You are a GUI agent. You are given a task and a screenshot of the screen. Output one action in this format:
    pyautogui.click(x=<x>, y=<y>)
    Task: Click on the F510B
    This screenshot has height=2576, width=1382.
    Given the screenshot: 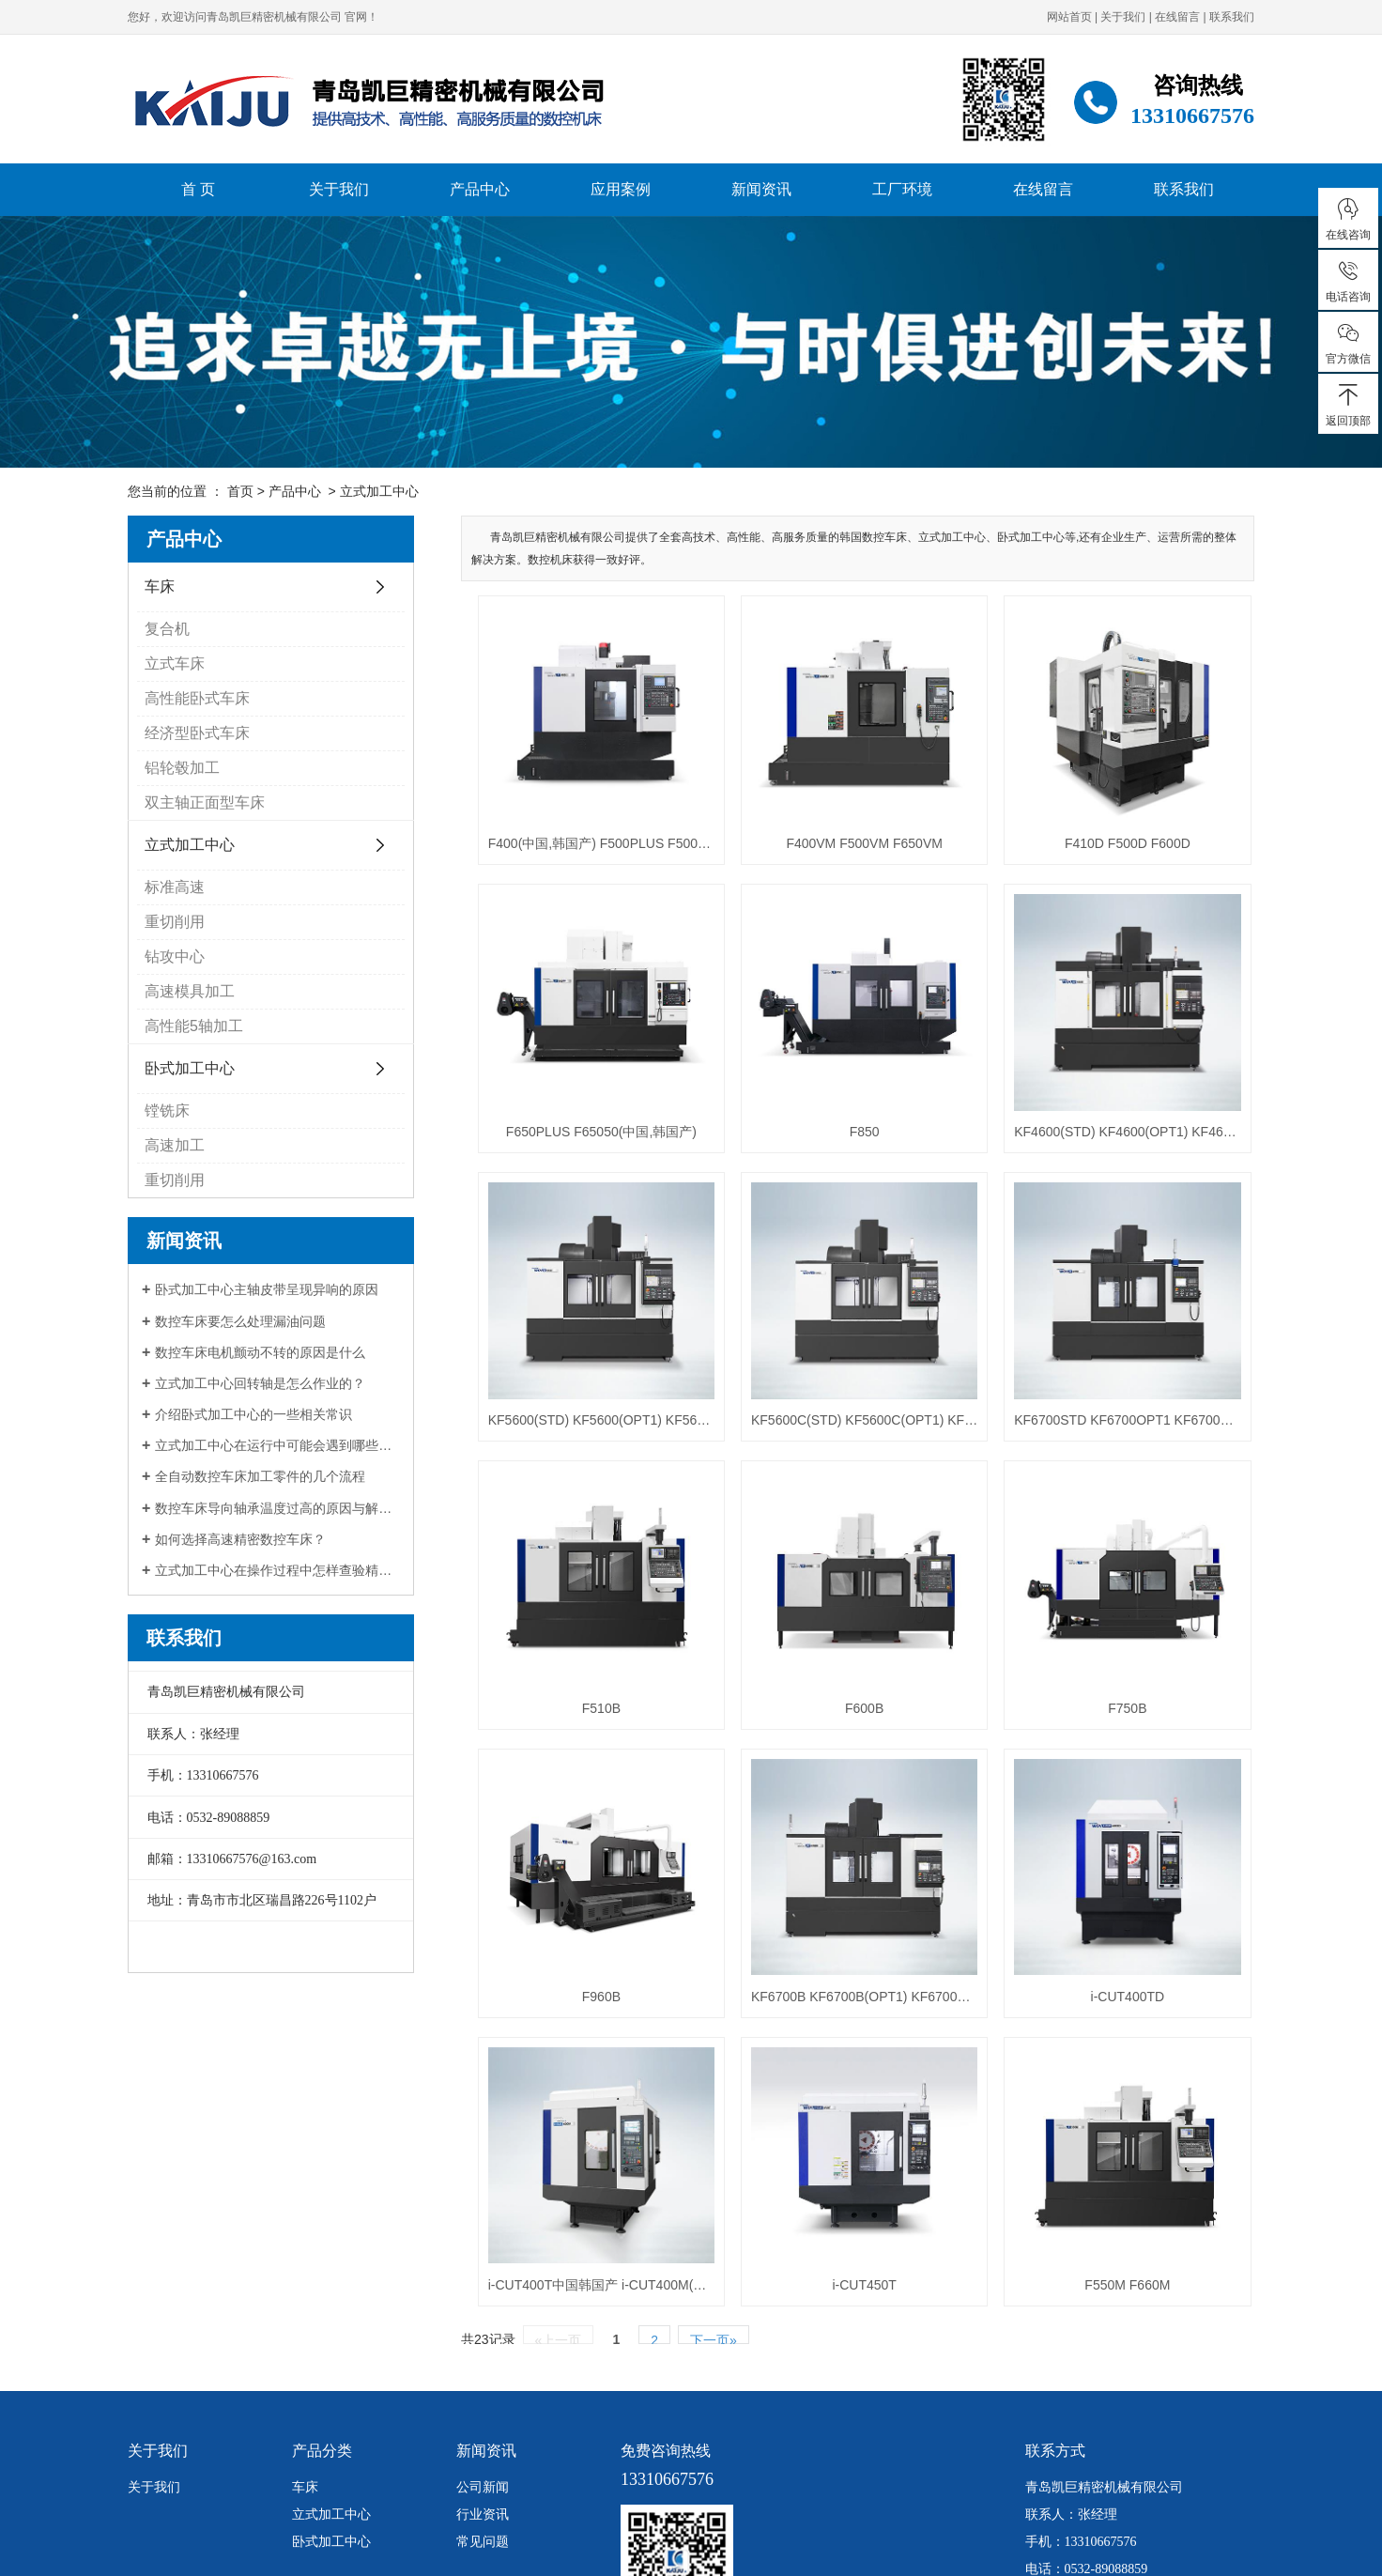 What is the action you would take?
    pyautogui.click(x=590, y=1622)
    